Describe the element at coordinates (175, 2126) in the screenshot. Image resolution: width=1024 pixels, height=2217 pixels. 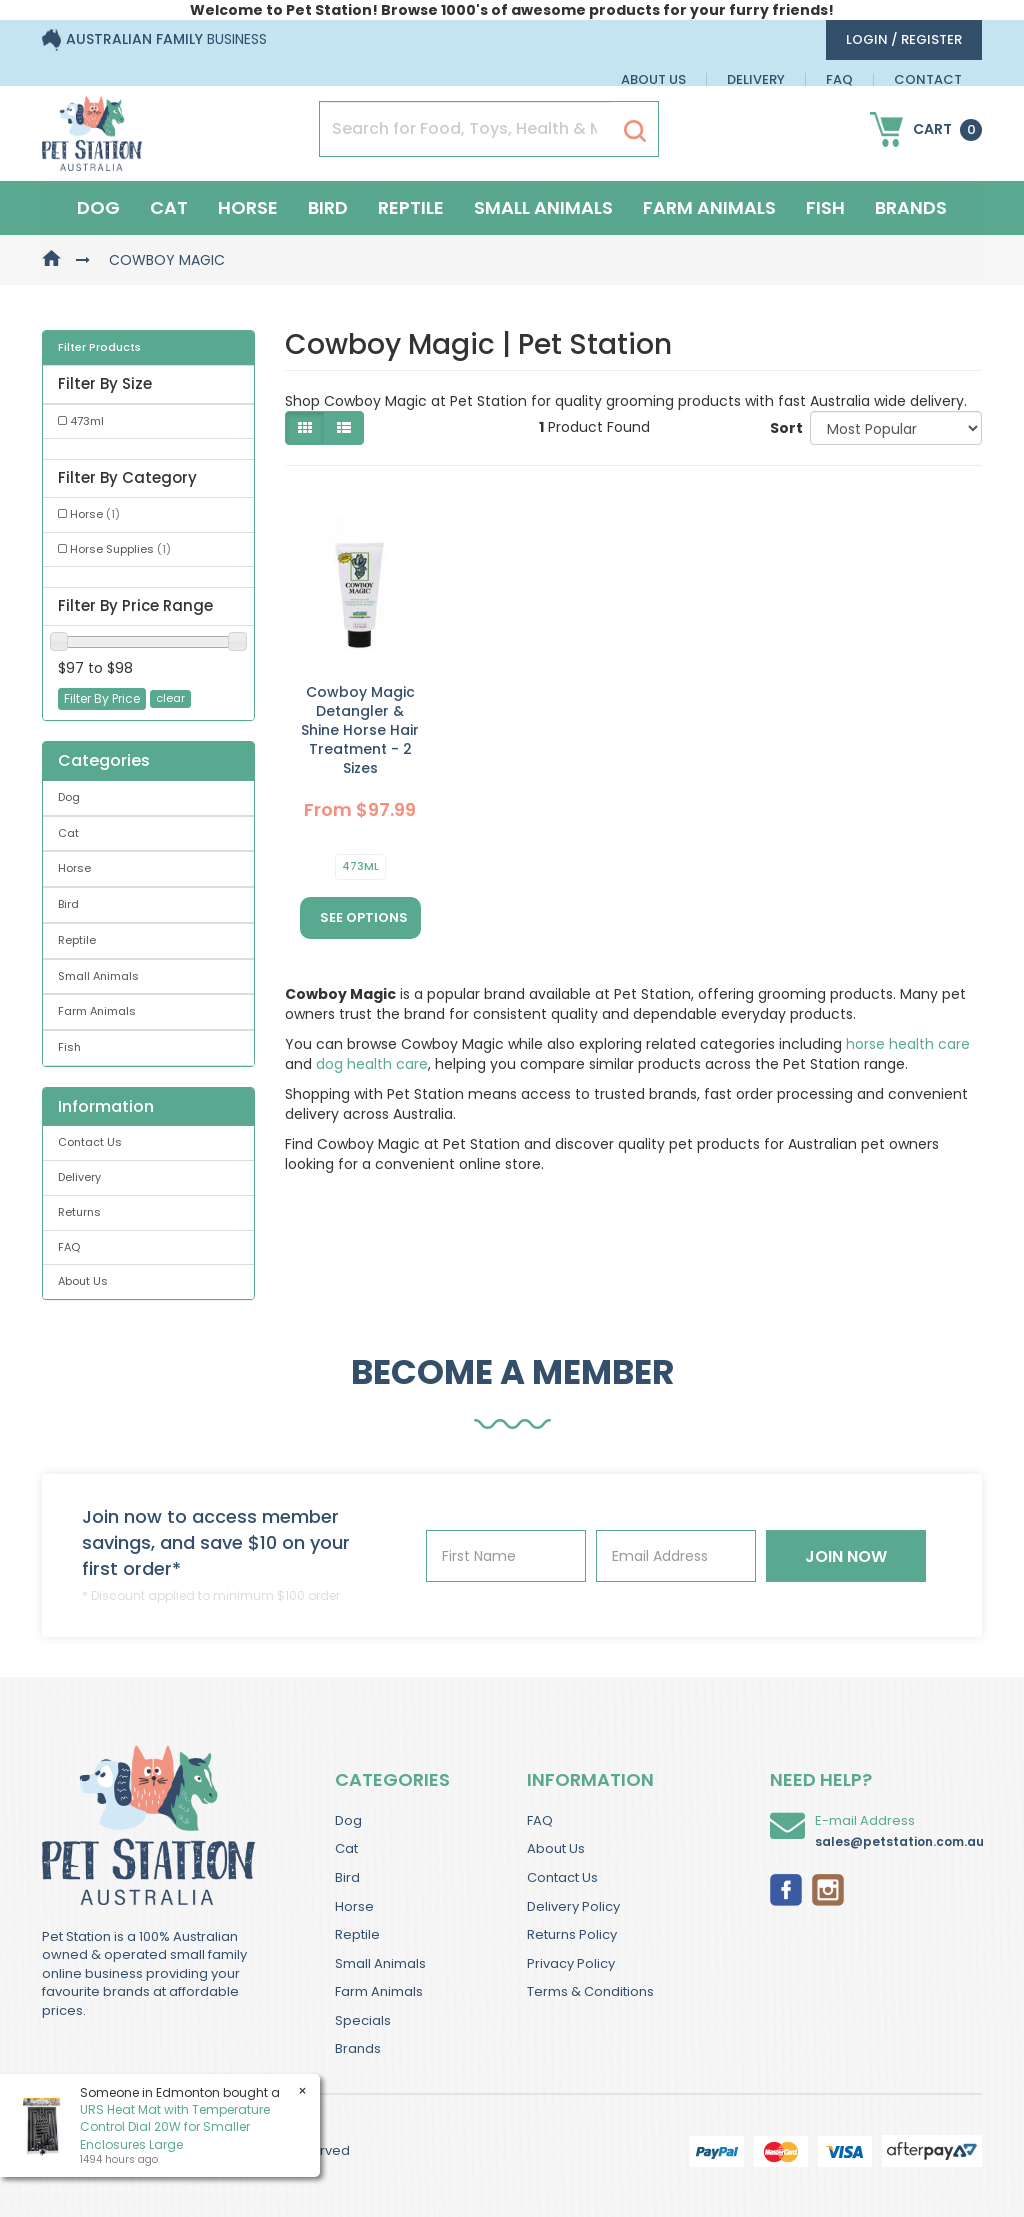
I see `URS Heat Mat with Temperature Control Dial 20W for Smaller Enclosures Large` at that location.